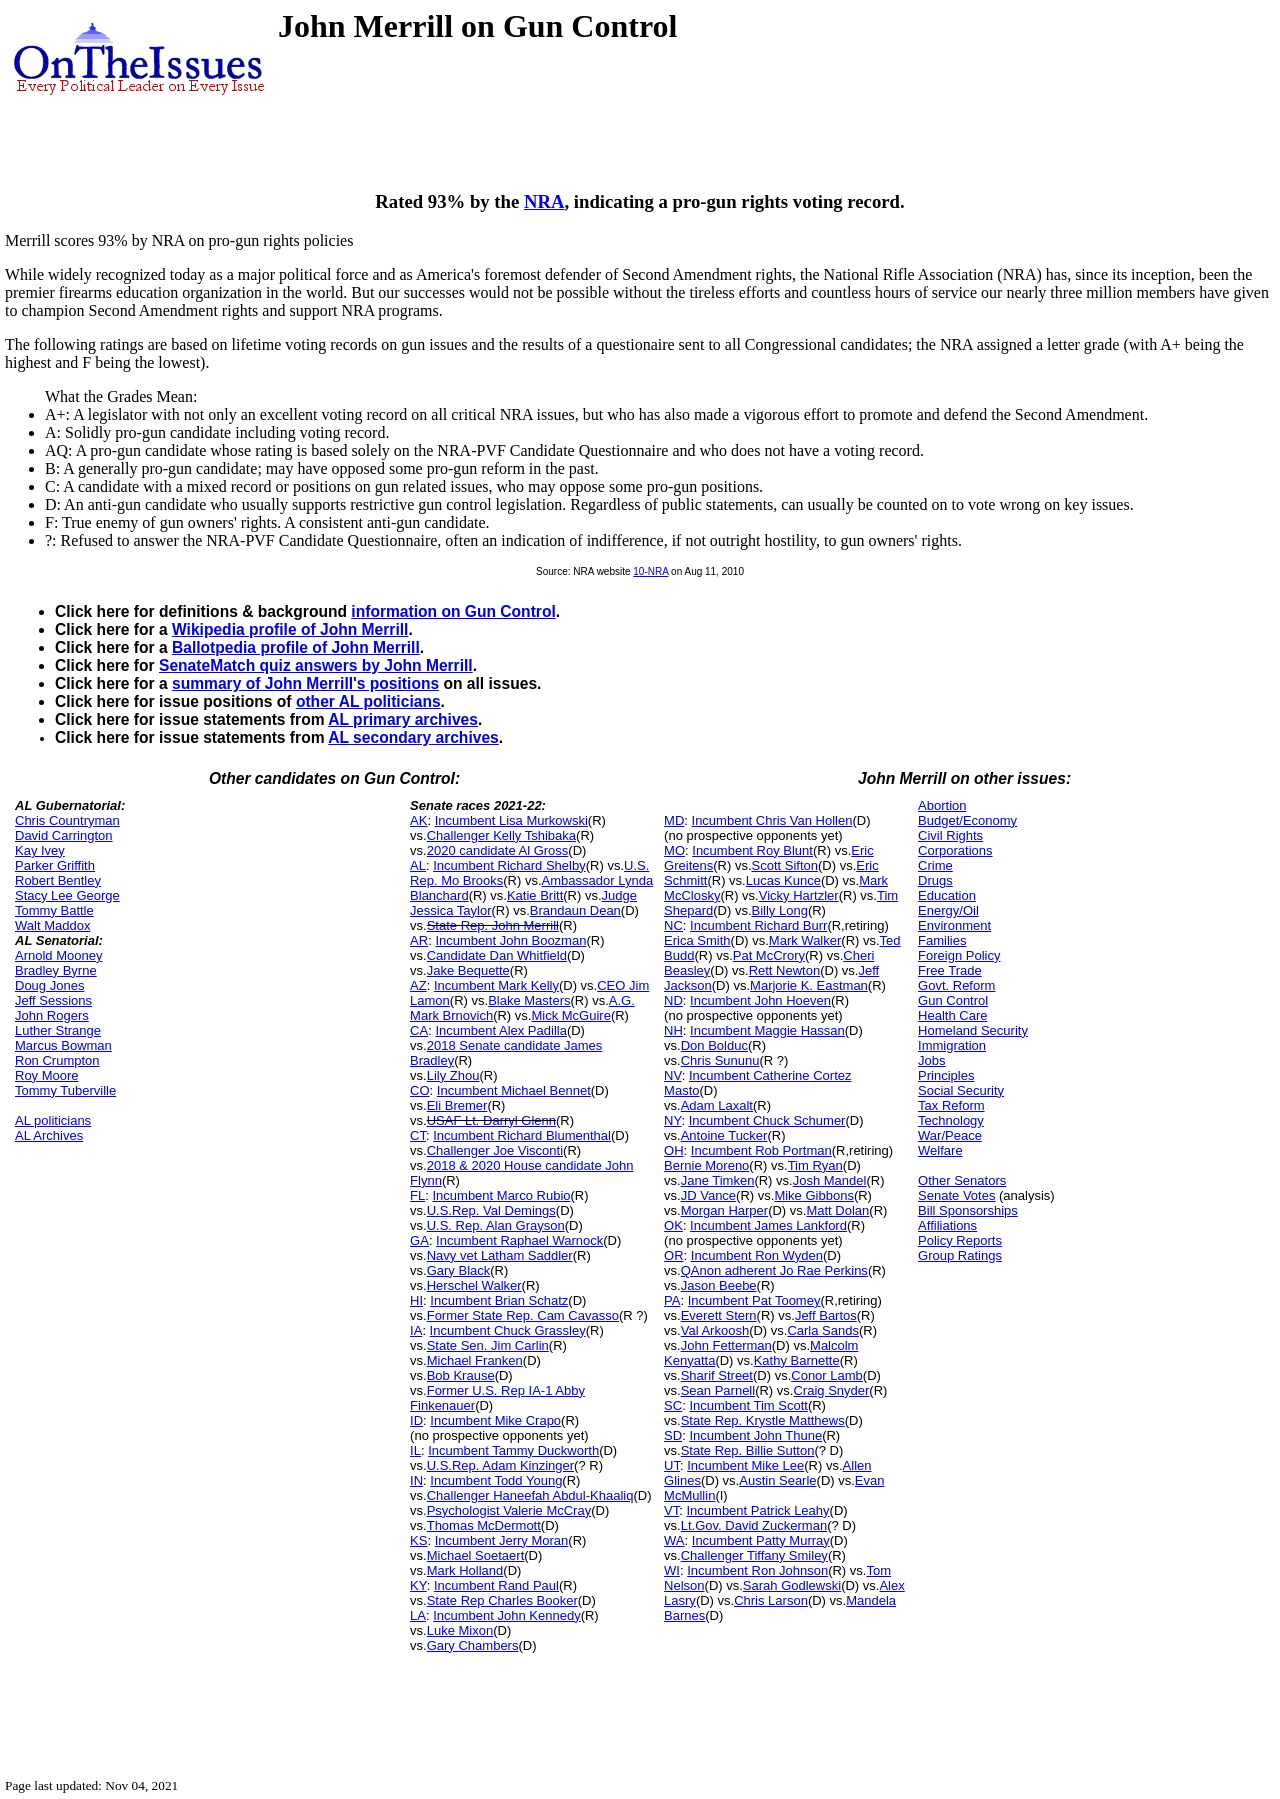 The image size is (1280, 1799). Describe the element at coordinates (809, 985) in the screenshot. I see `Marjorie K. Eastman` at that location.